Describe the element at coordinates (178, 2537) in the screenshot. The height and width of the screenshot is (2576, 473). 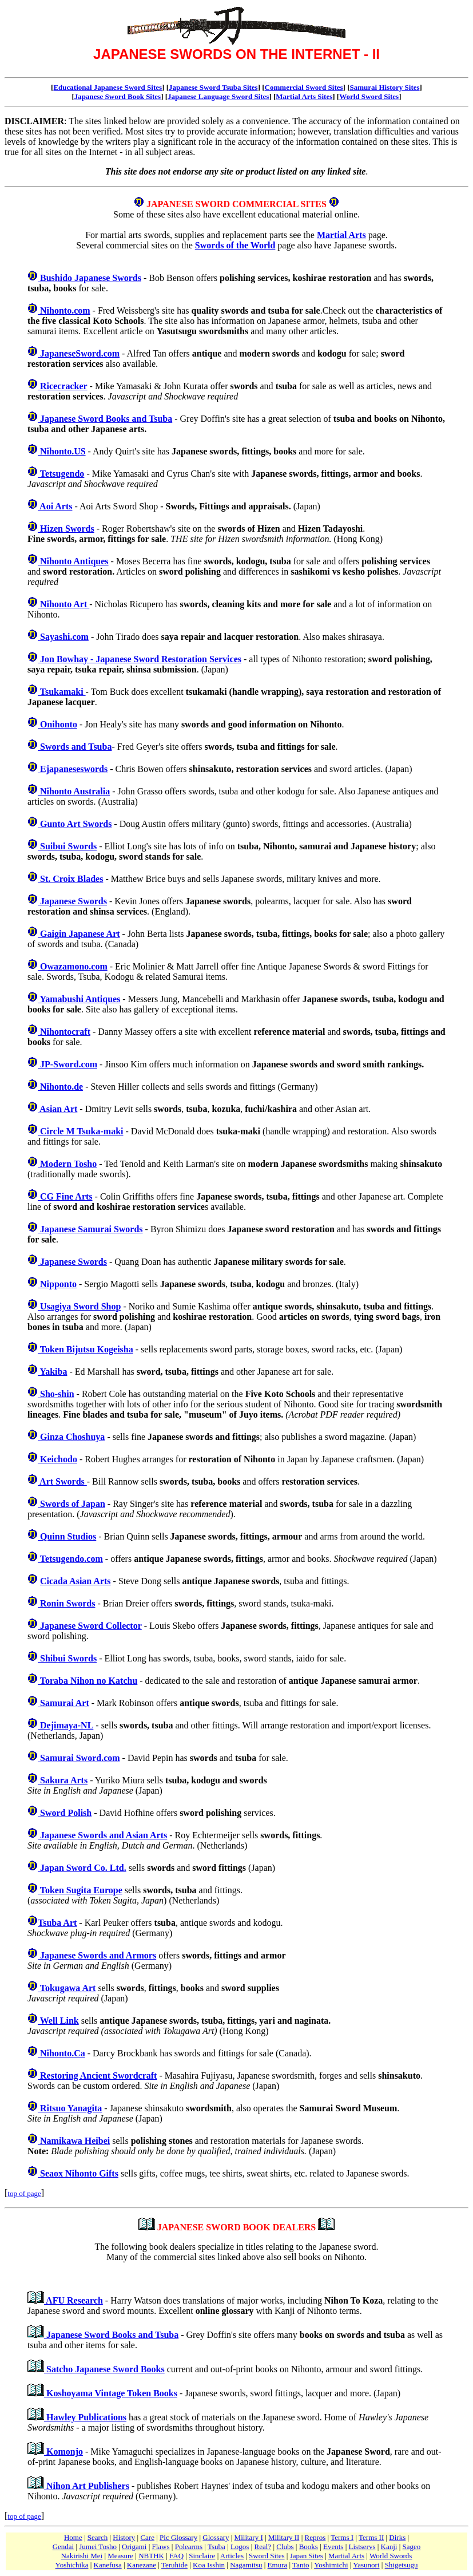
I see `Pic Glossary` at that location.